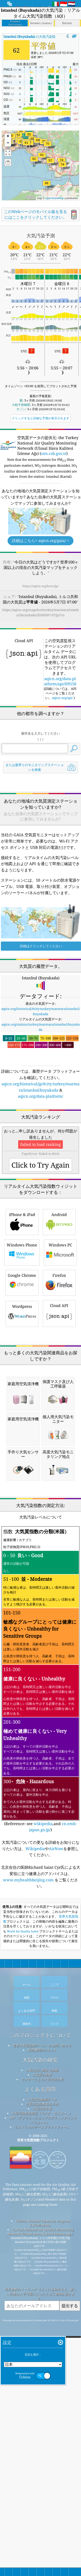  I want to click on 大気汚染に関する詳細, so click(42, 2267).